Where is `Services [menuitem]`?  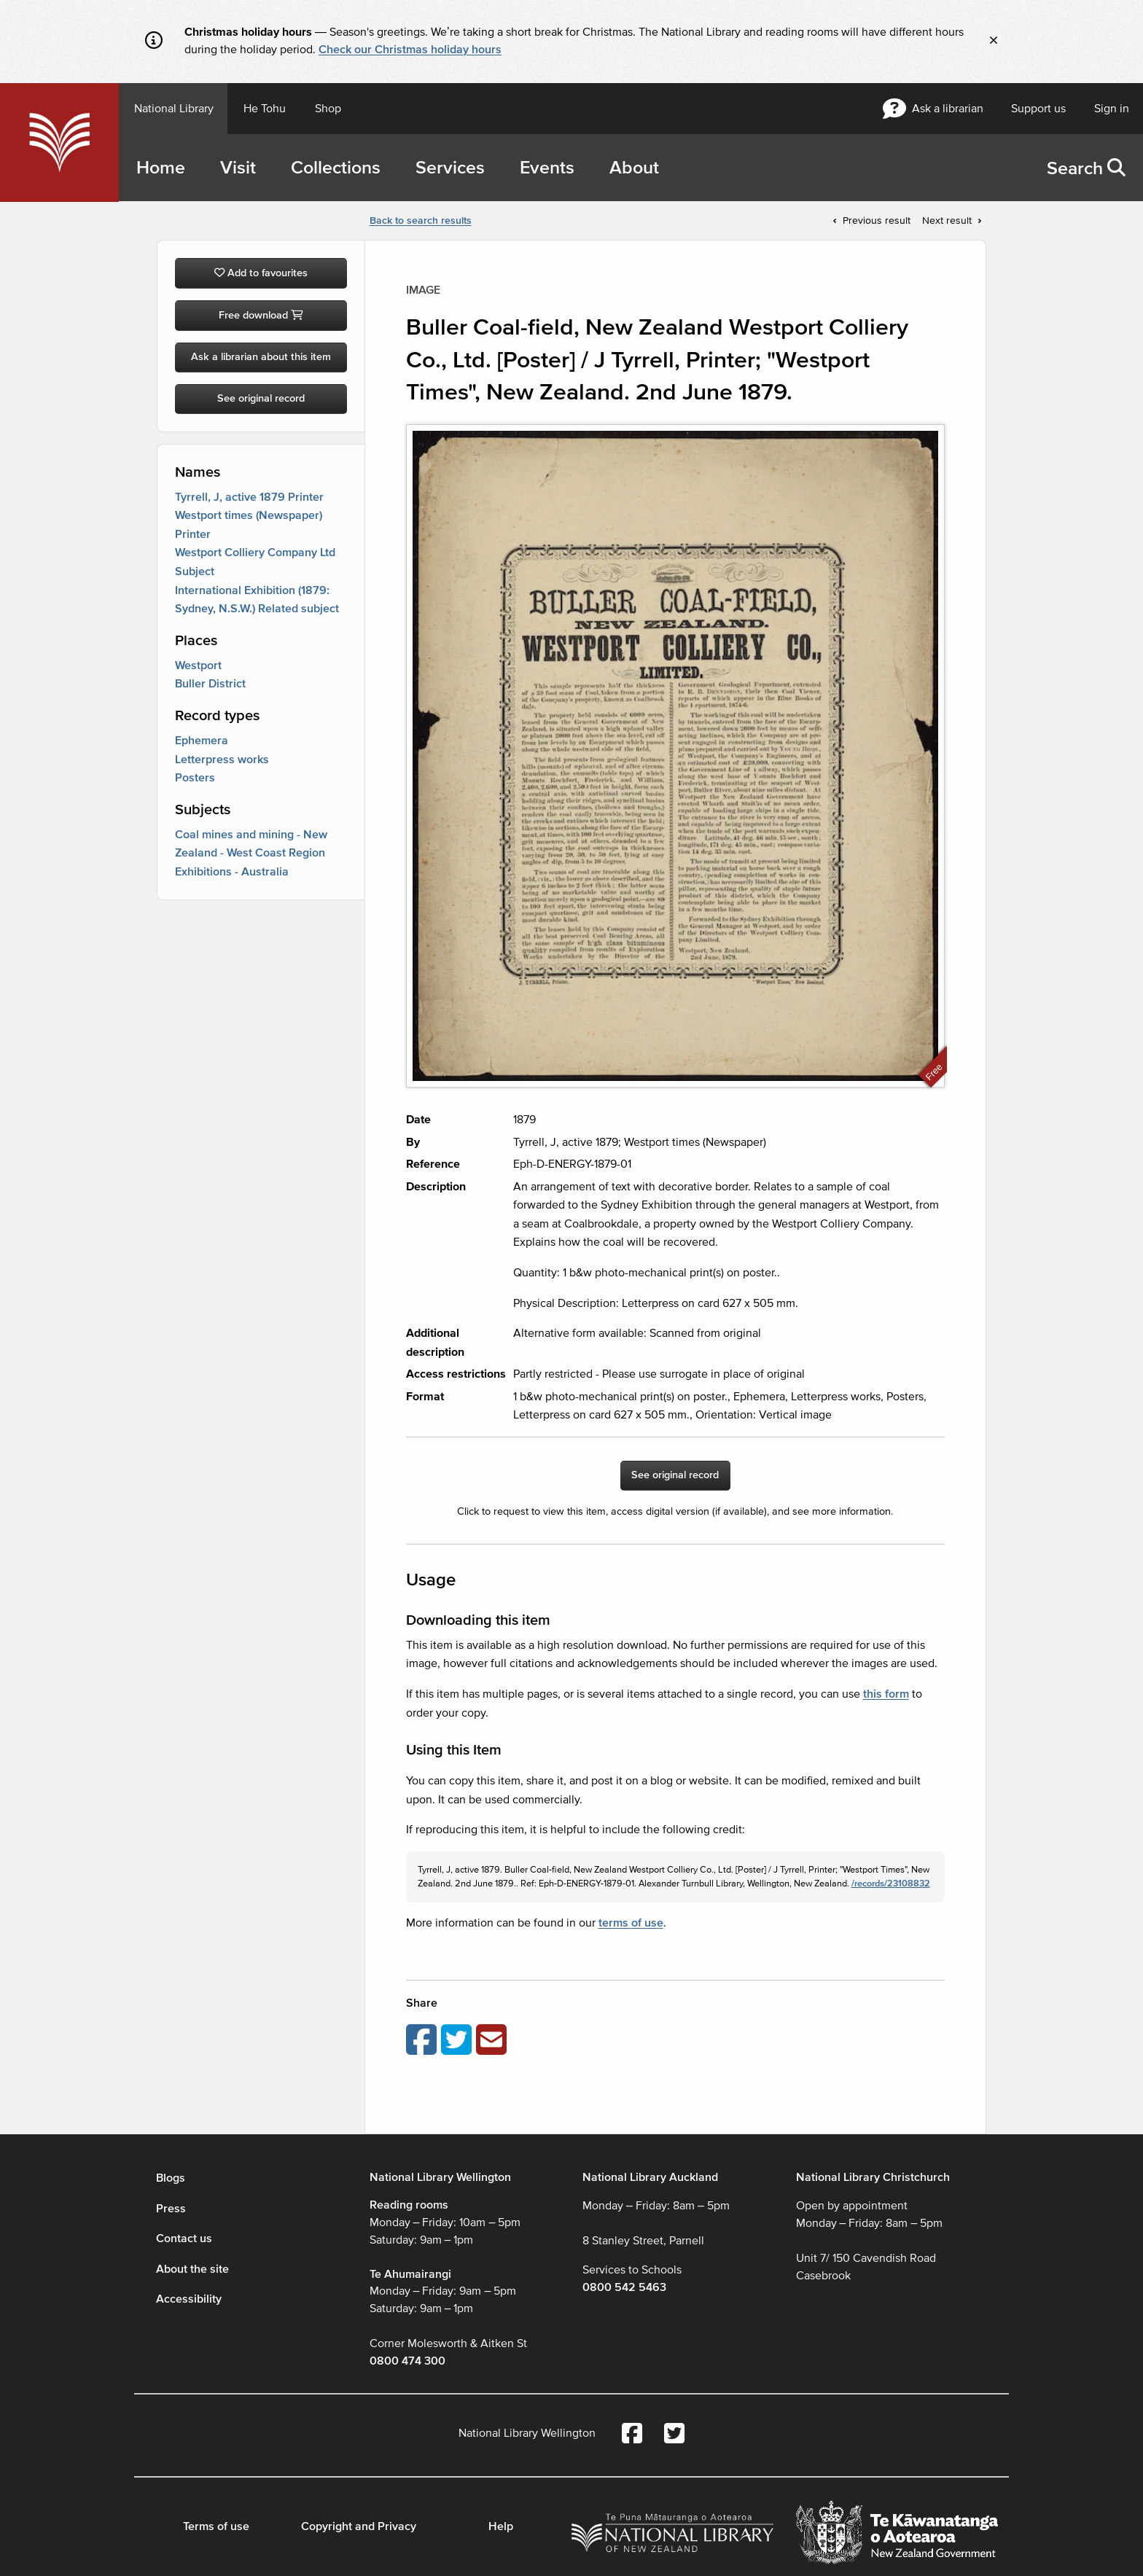
Services [menuitem] is located at coordinates (450, 168).